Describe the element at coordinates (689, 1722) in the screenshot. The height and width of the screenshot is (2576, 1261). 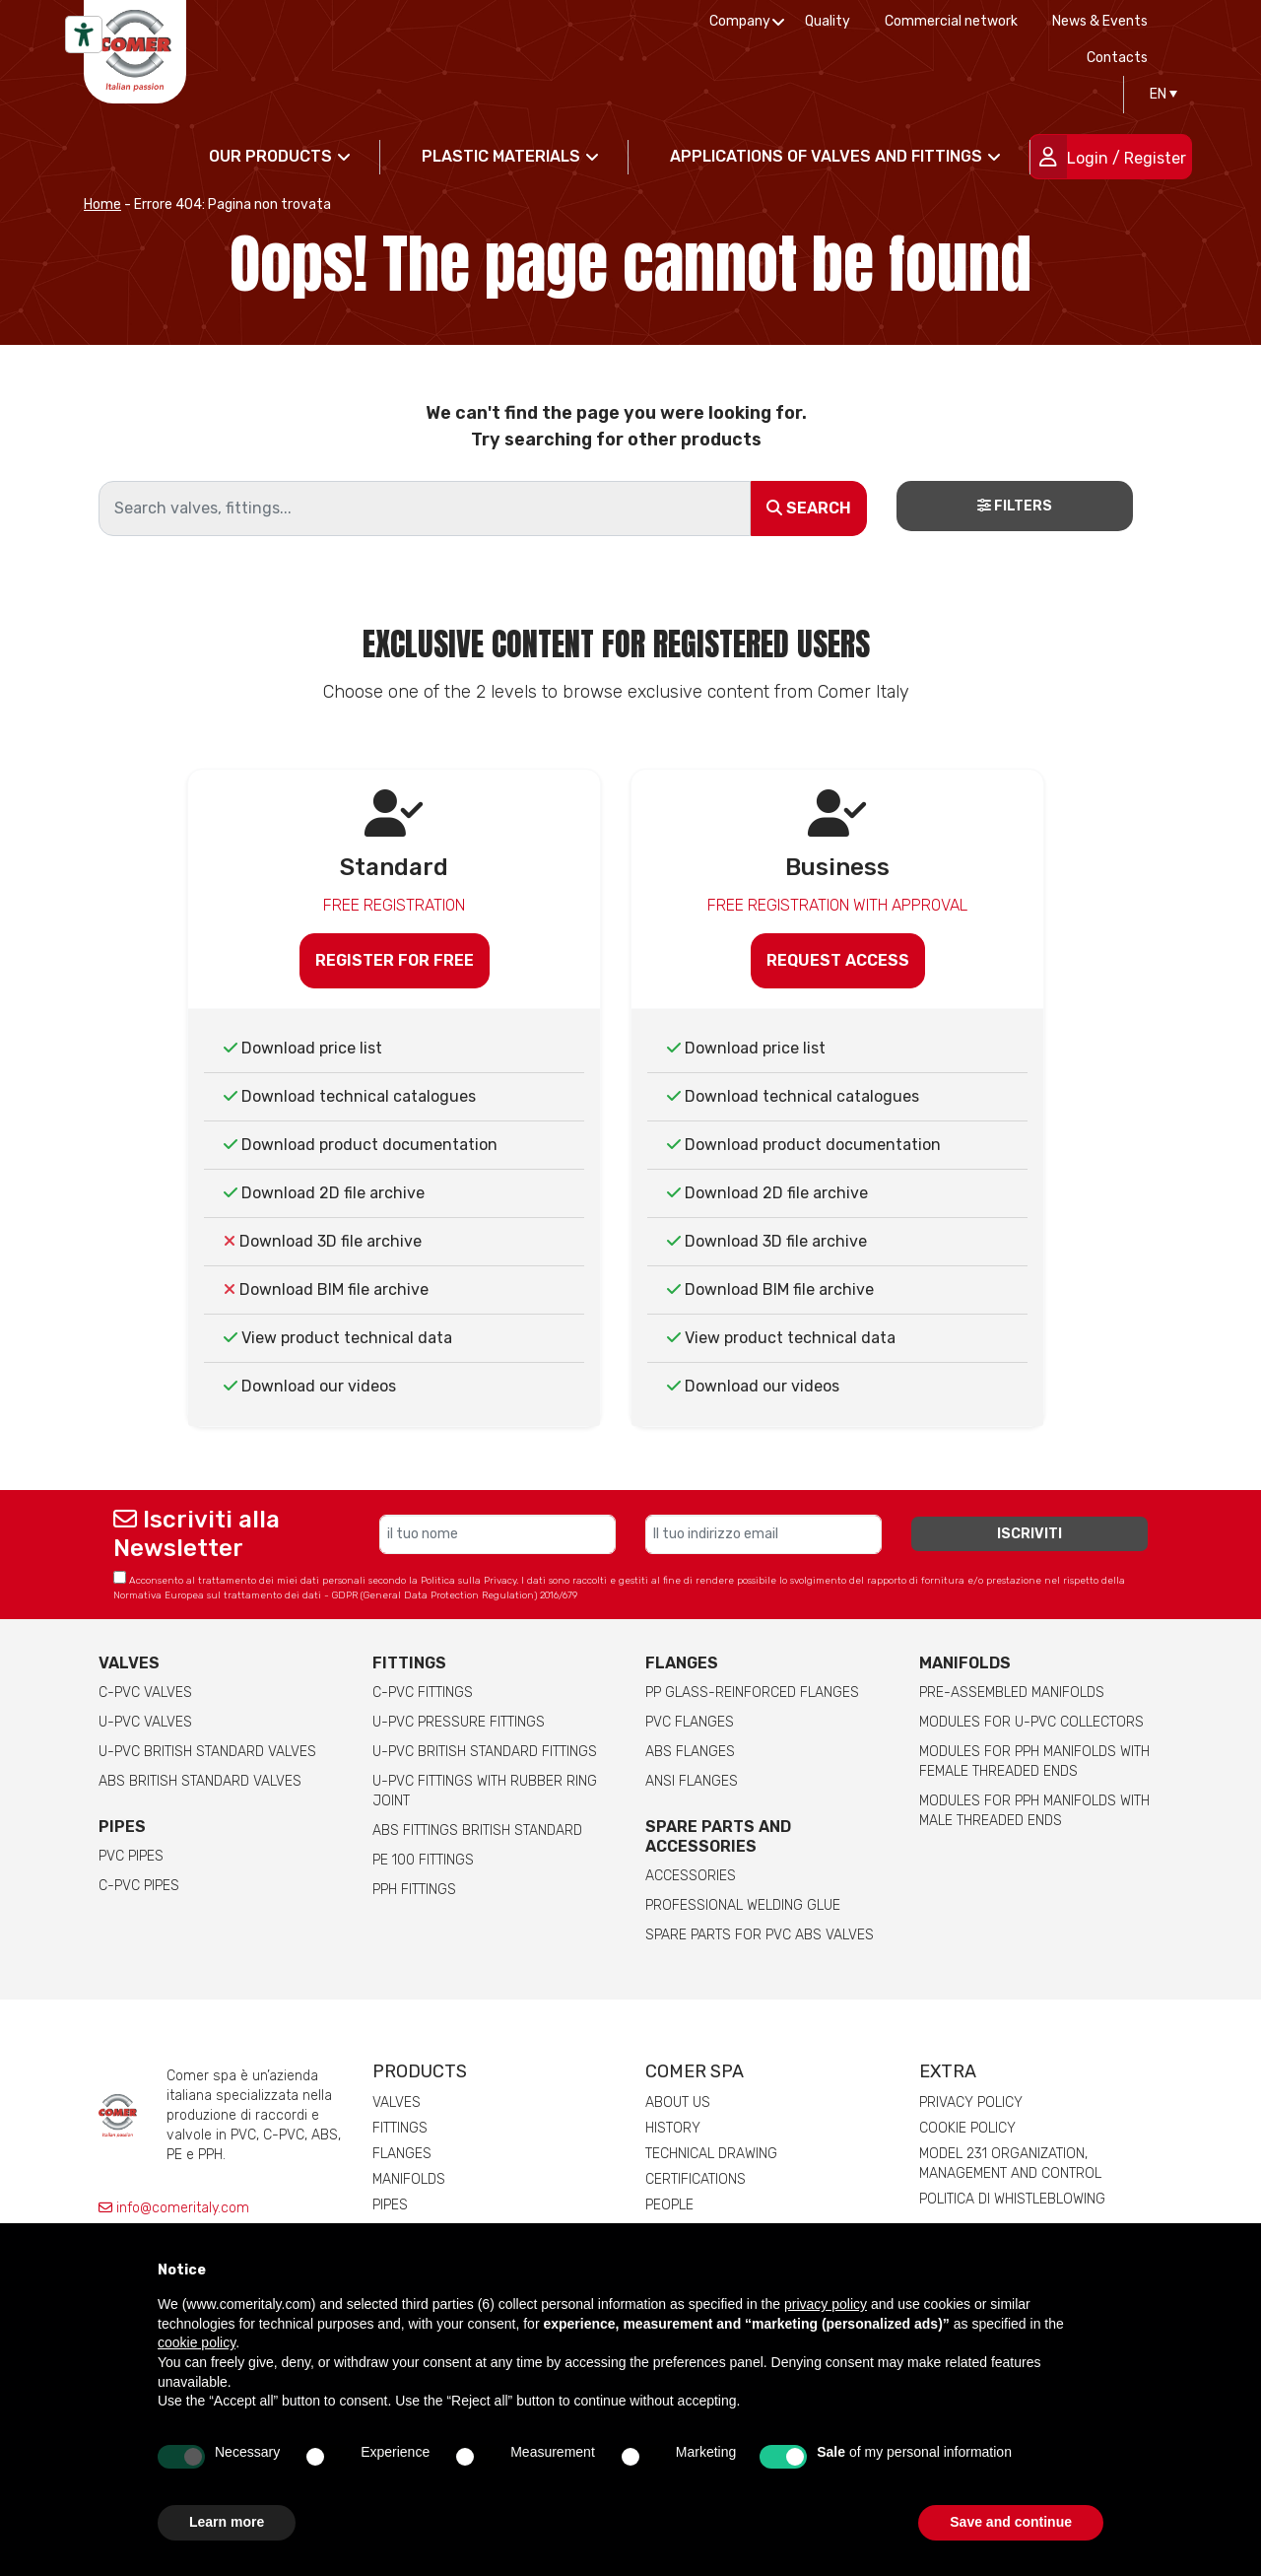
I see `PVC Flanges` at that location.